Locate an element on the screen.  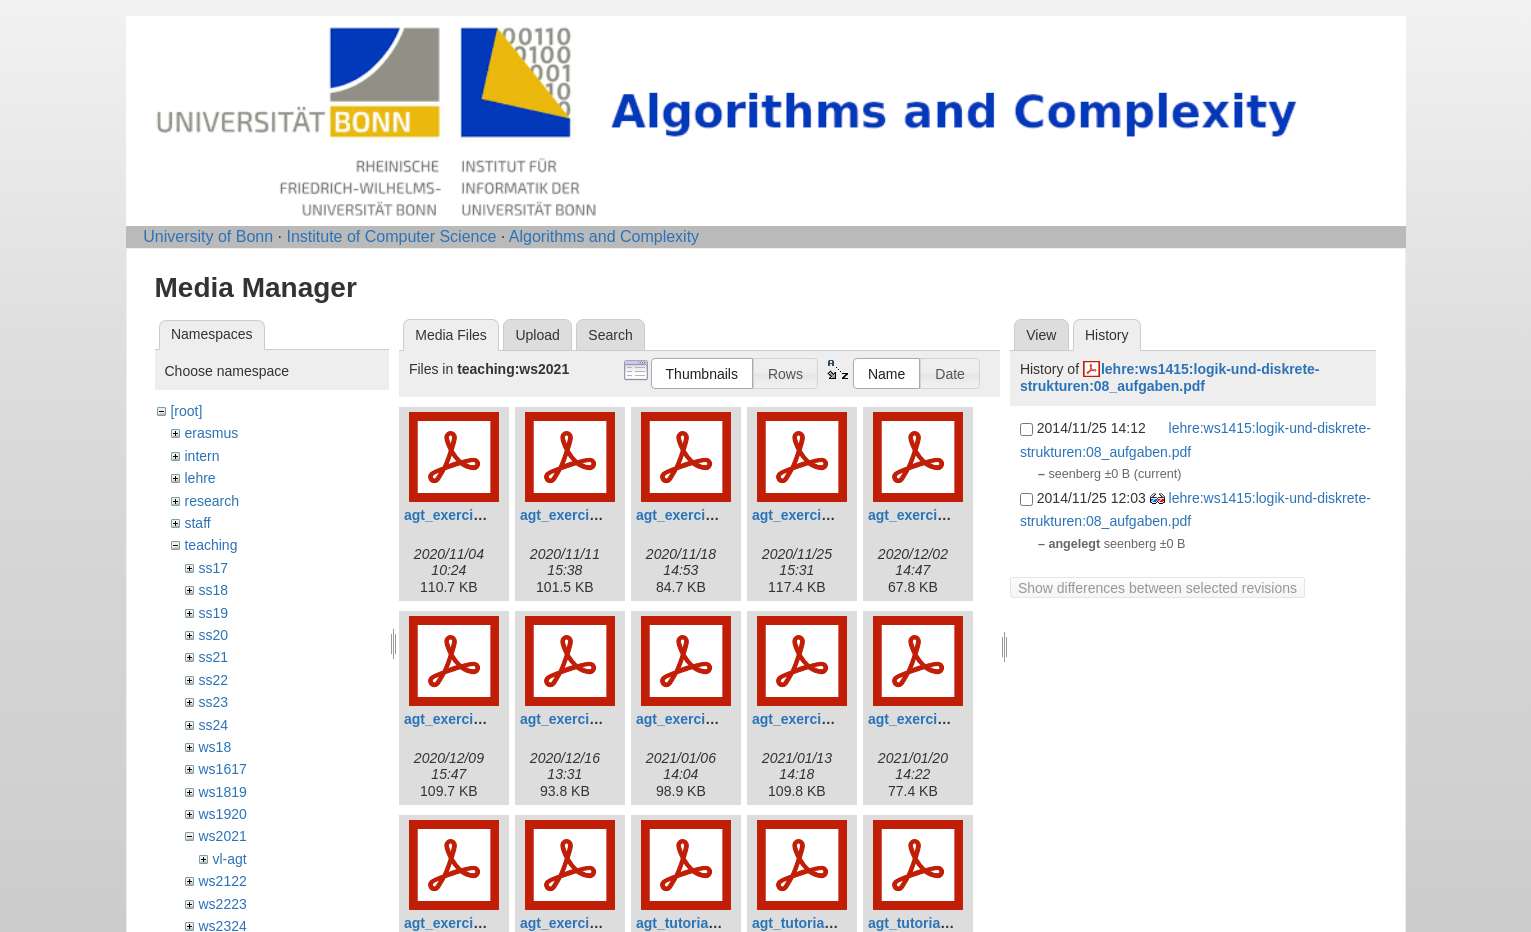
ws2122 is located at coordinates (222, 881).